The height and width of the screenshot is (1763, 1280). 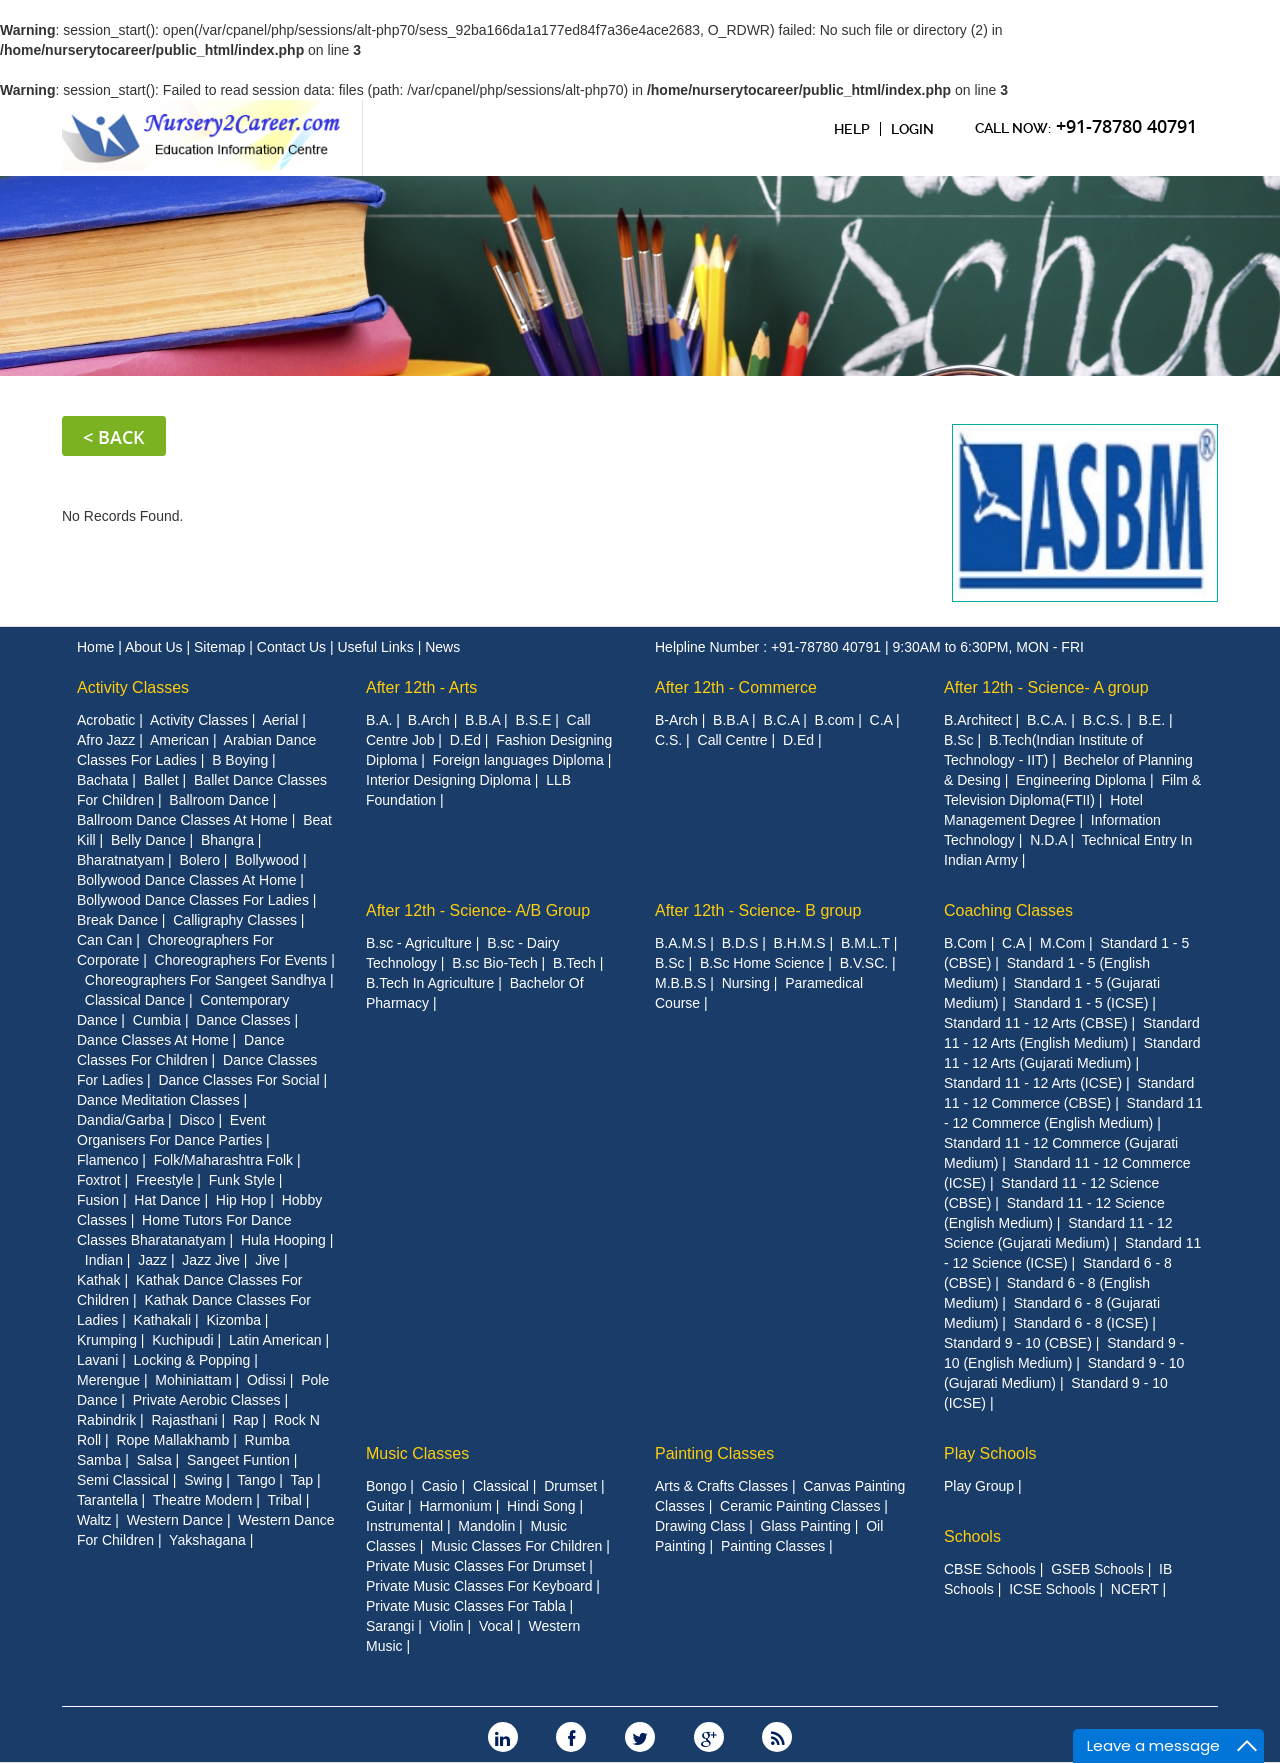 I want to click on Help, so click(x=852, y=129).